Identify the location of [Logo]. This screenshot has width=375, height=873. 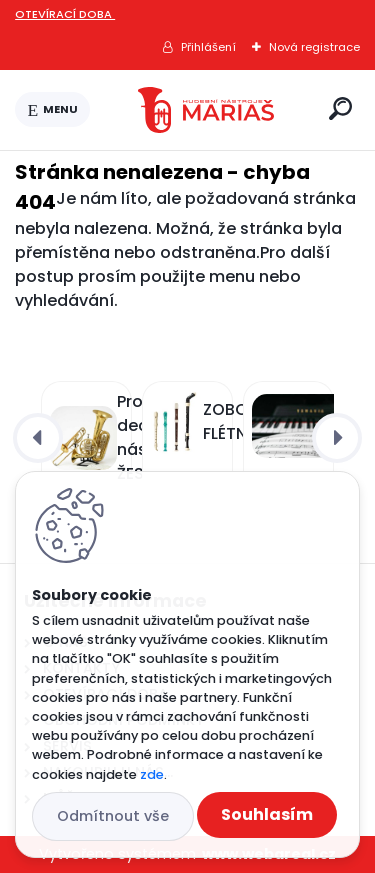
(206, 110).